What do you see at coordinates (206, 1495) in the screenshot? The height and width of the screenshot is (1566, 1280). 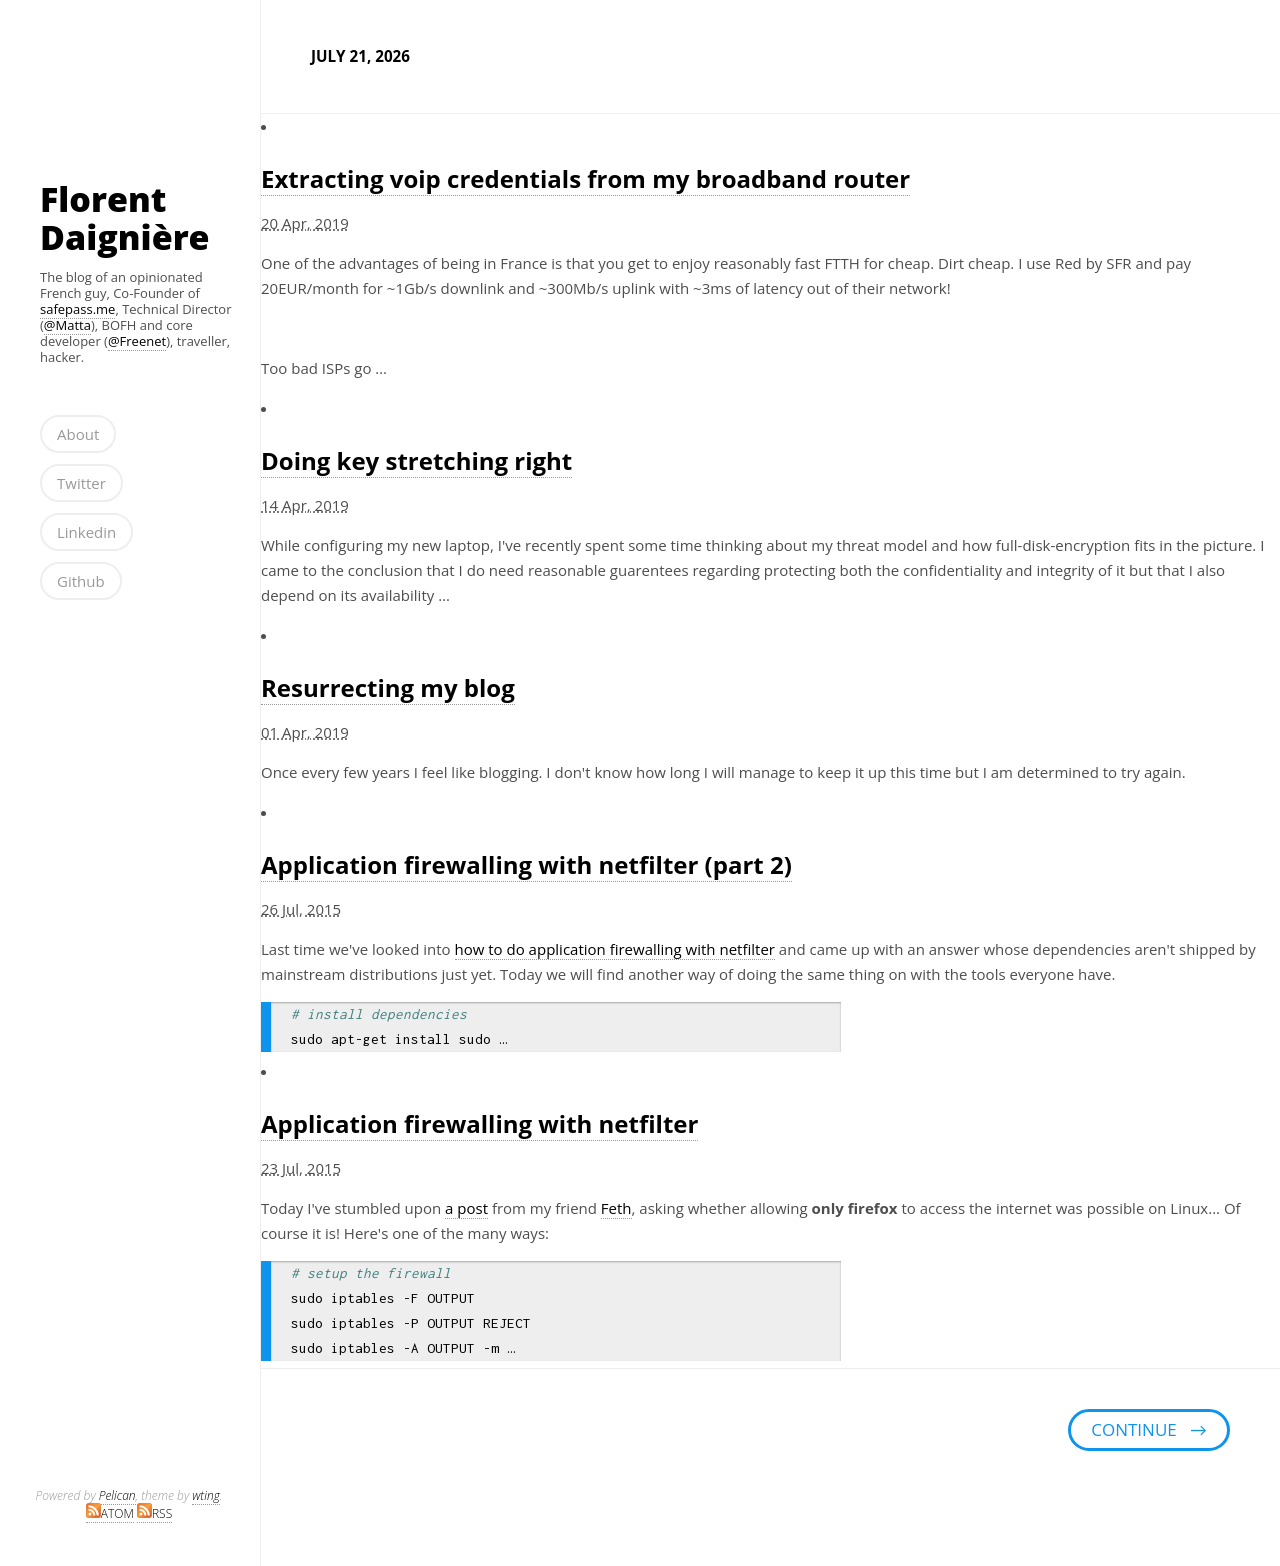 I see `wting` at bounding box center [206, 1495].